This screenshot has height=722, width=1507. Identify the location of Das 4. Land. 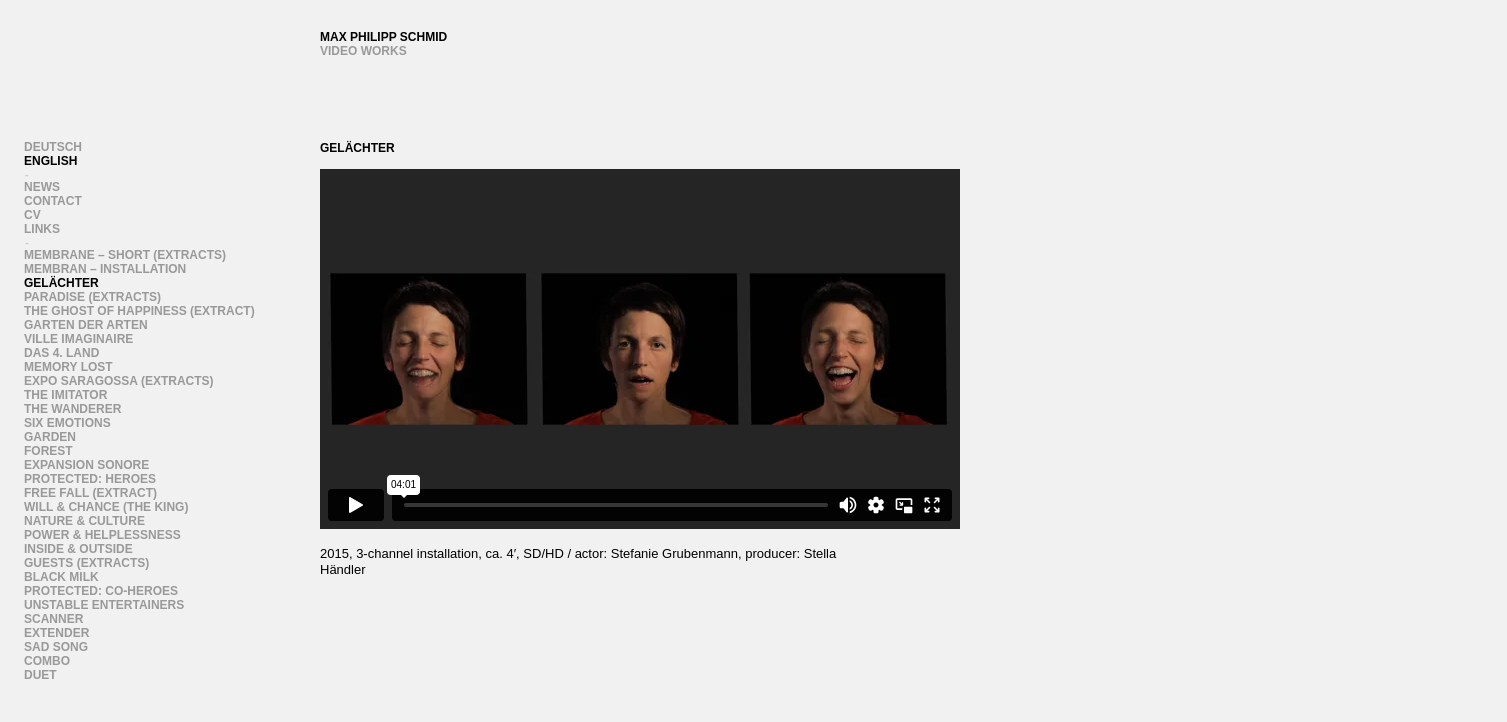
(61, 353).